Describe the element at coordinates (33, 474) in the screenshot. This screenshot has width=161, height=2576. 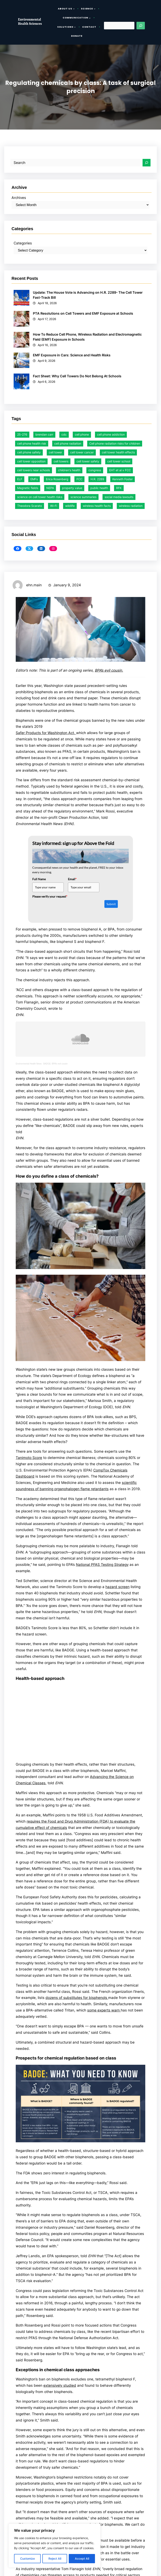
I see `cell towers near schools [cell towers near schools (1 item)]` at that location.